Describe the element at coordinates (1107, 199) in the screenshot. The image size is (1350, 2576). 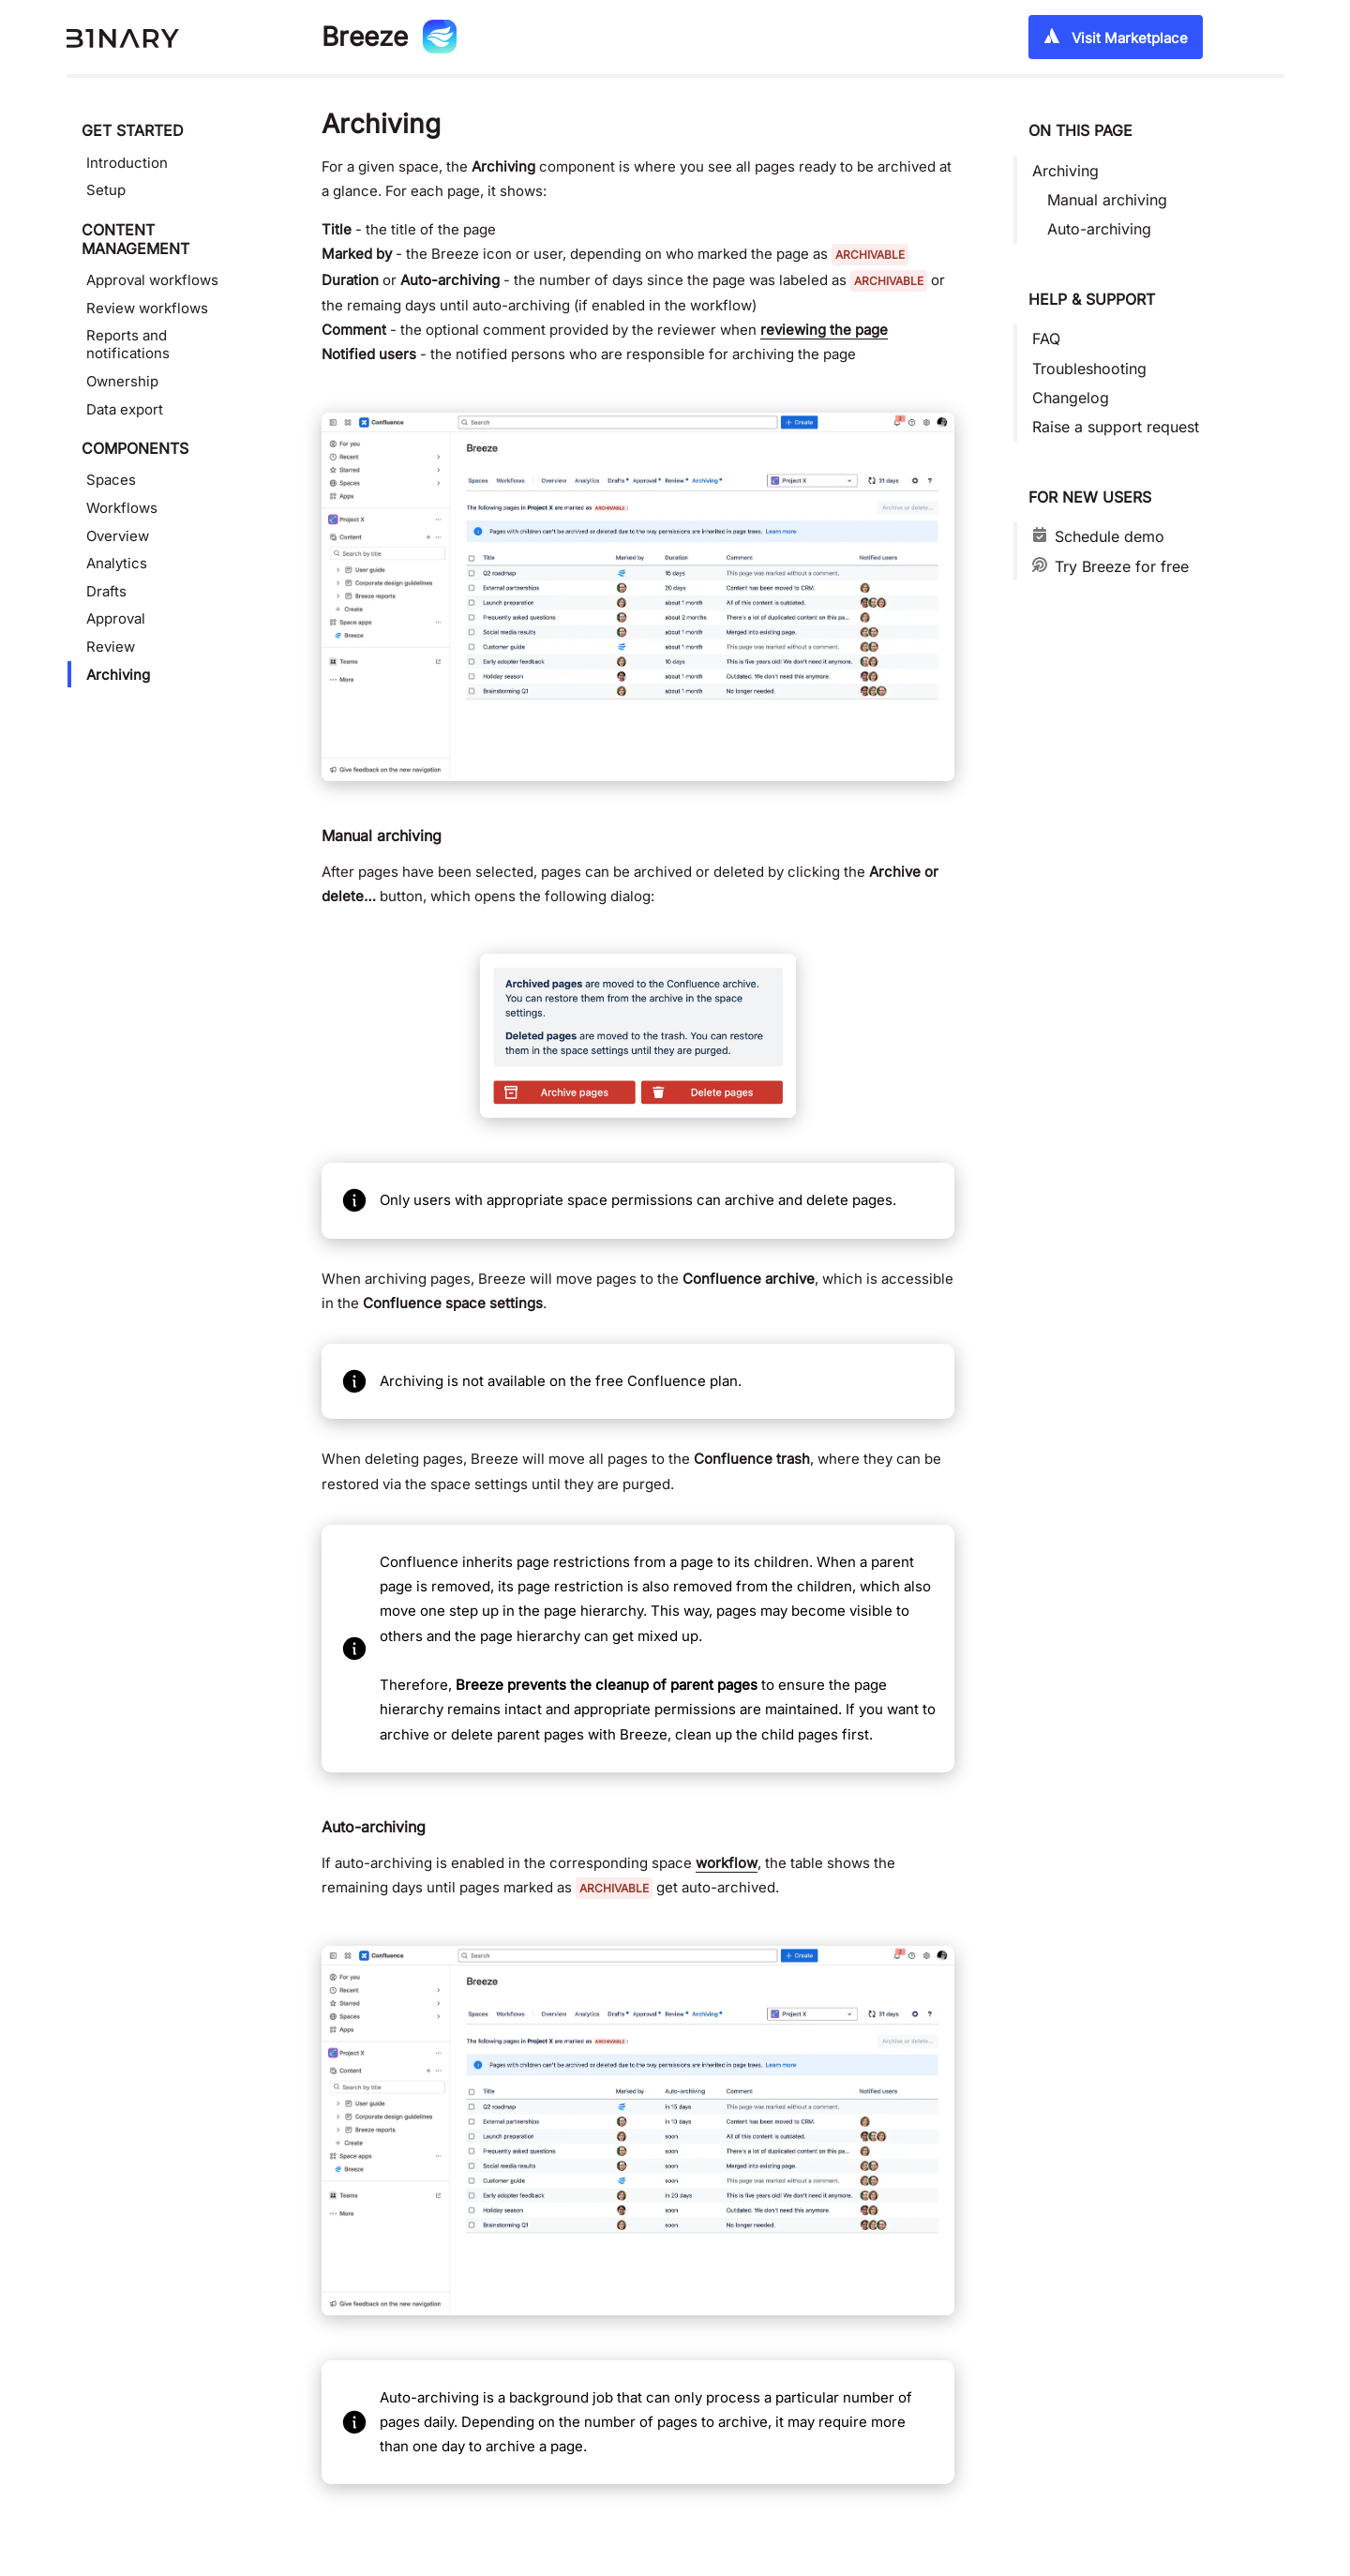
I see `Manual archiving` at that location.